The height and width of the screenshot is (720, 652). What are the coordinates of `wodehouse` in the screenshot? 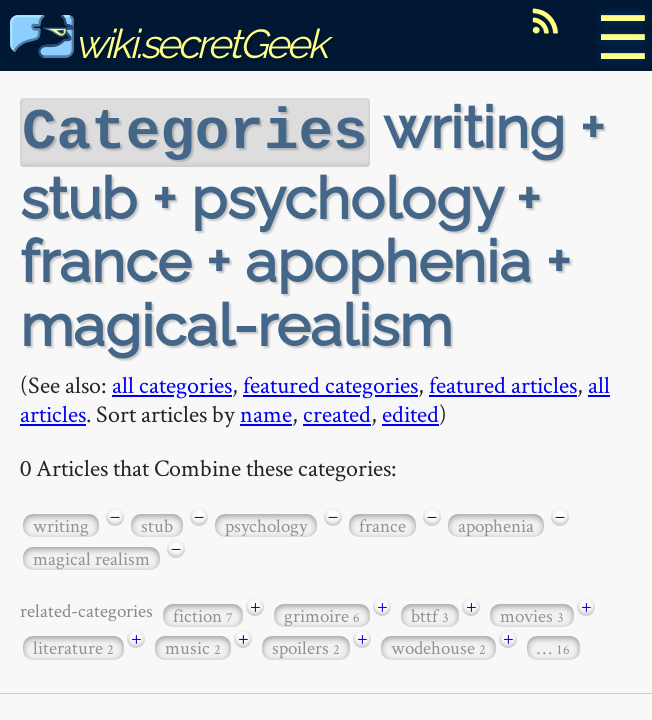 It's located at (438, 645).